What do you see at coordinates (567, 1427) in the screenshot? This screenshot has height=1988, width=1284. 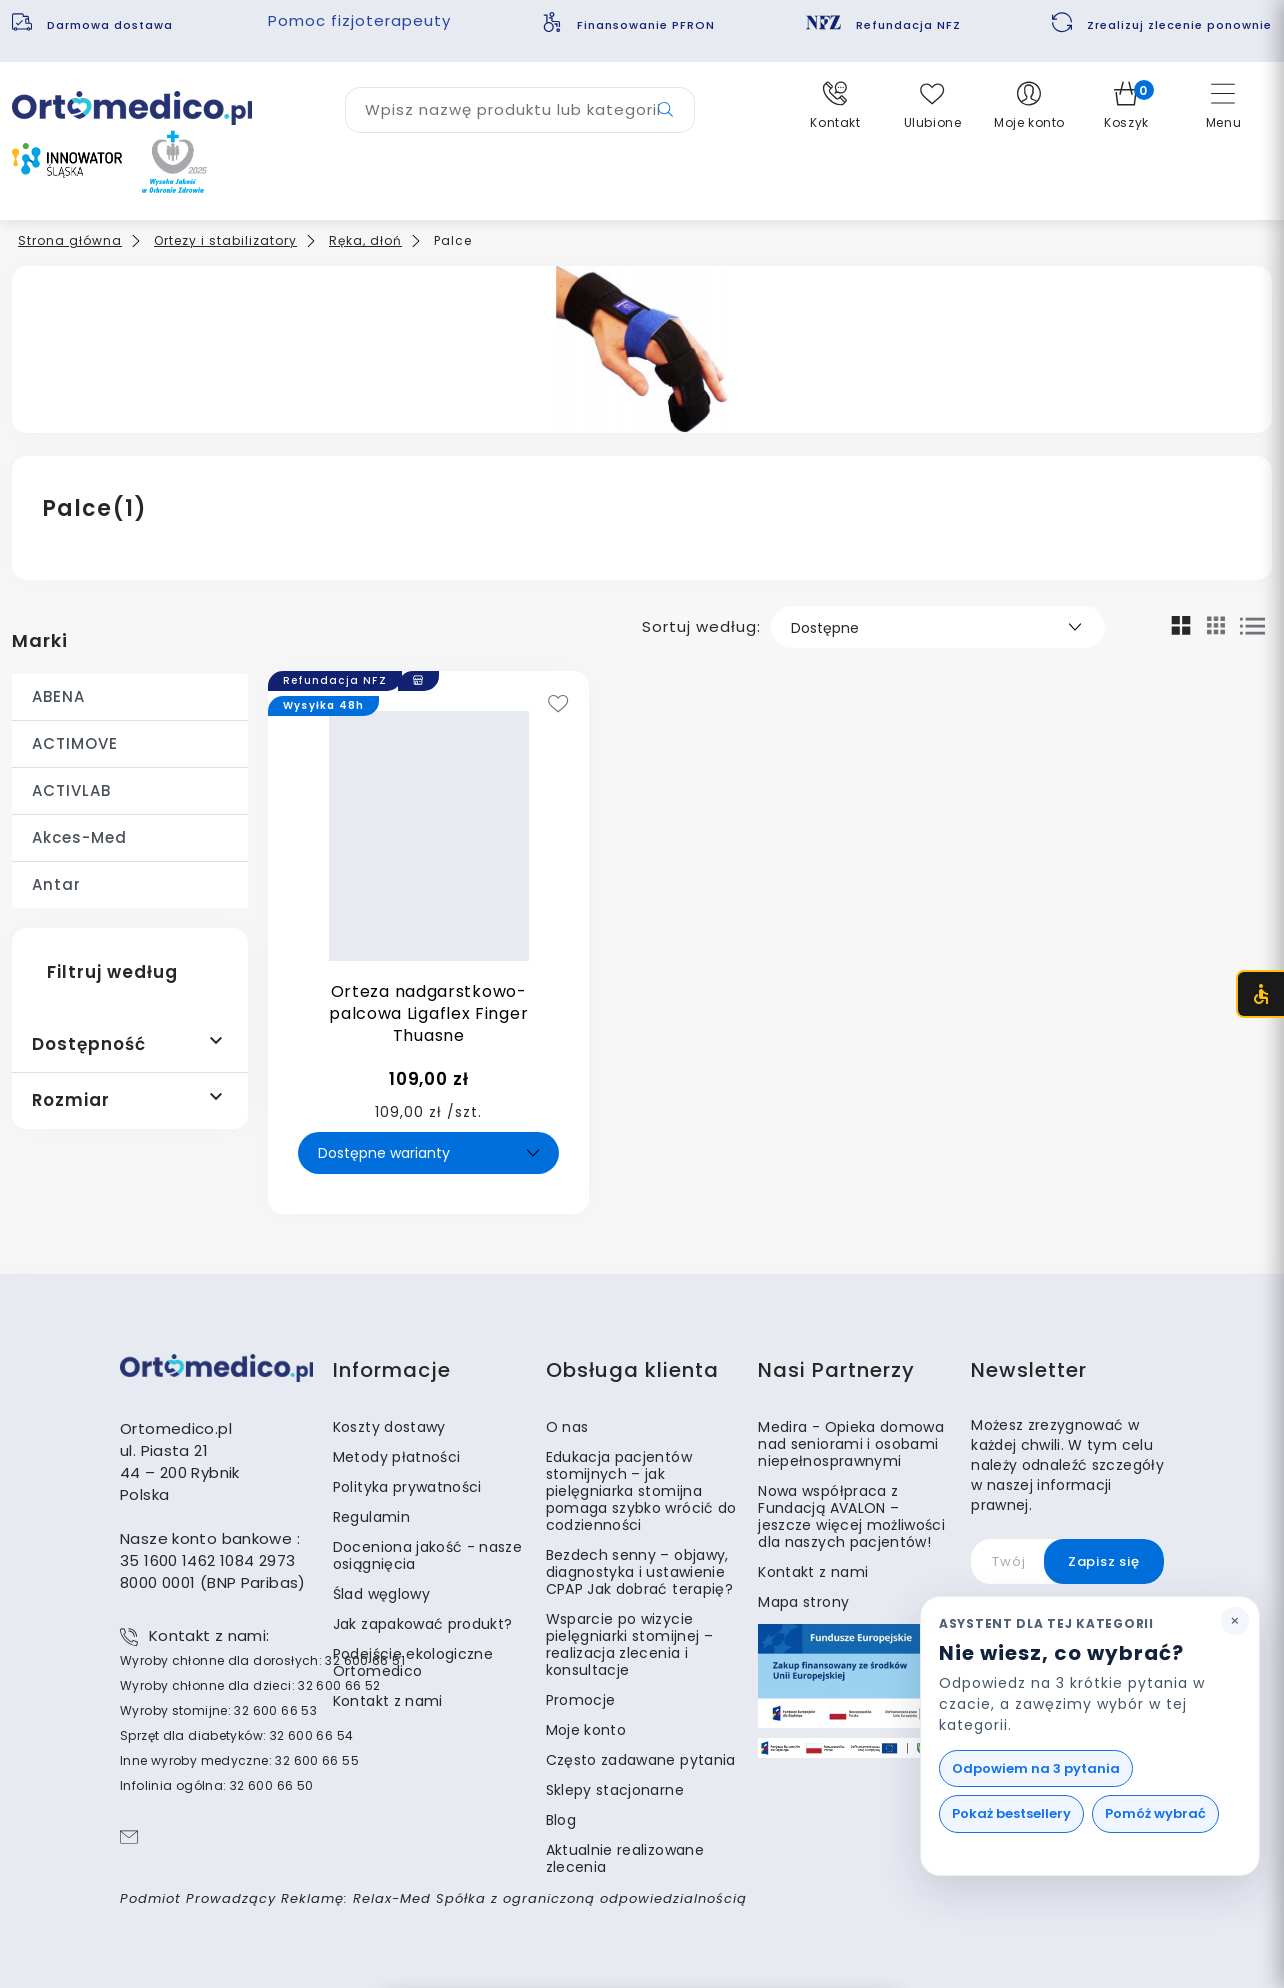 I see `O nas` at bounding box center [567, 1427].